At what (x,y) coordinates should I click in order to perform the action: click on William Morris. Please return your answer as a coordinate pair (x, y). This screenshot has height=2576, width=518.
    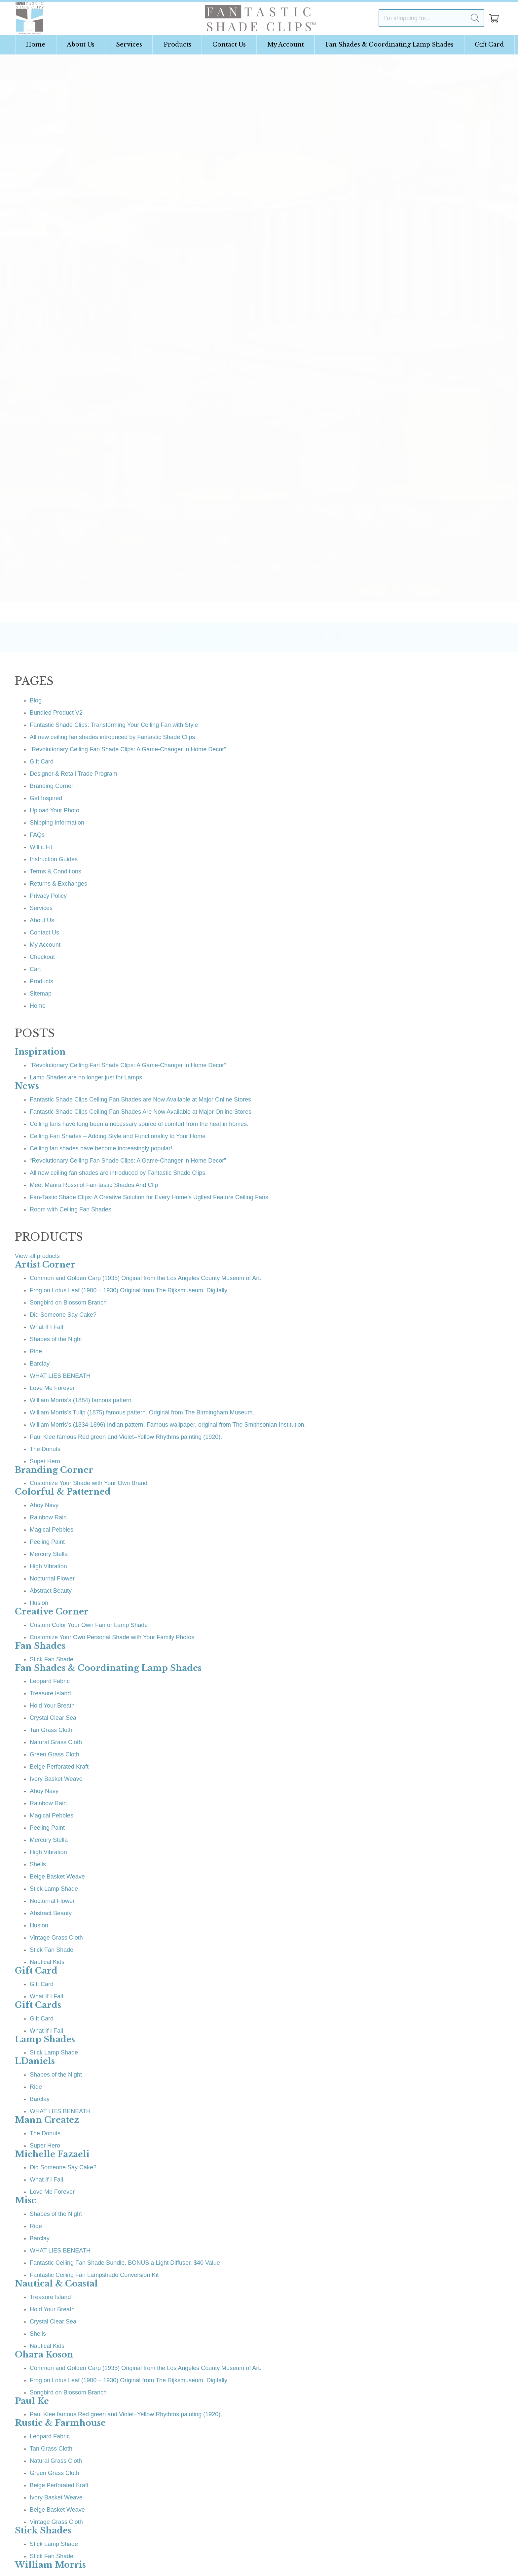
    Looking at the image, I should click on (50, 2565).